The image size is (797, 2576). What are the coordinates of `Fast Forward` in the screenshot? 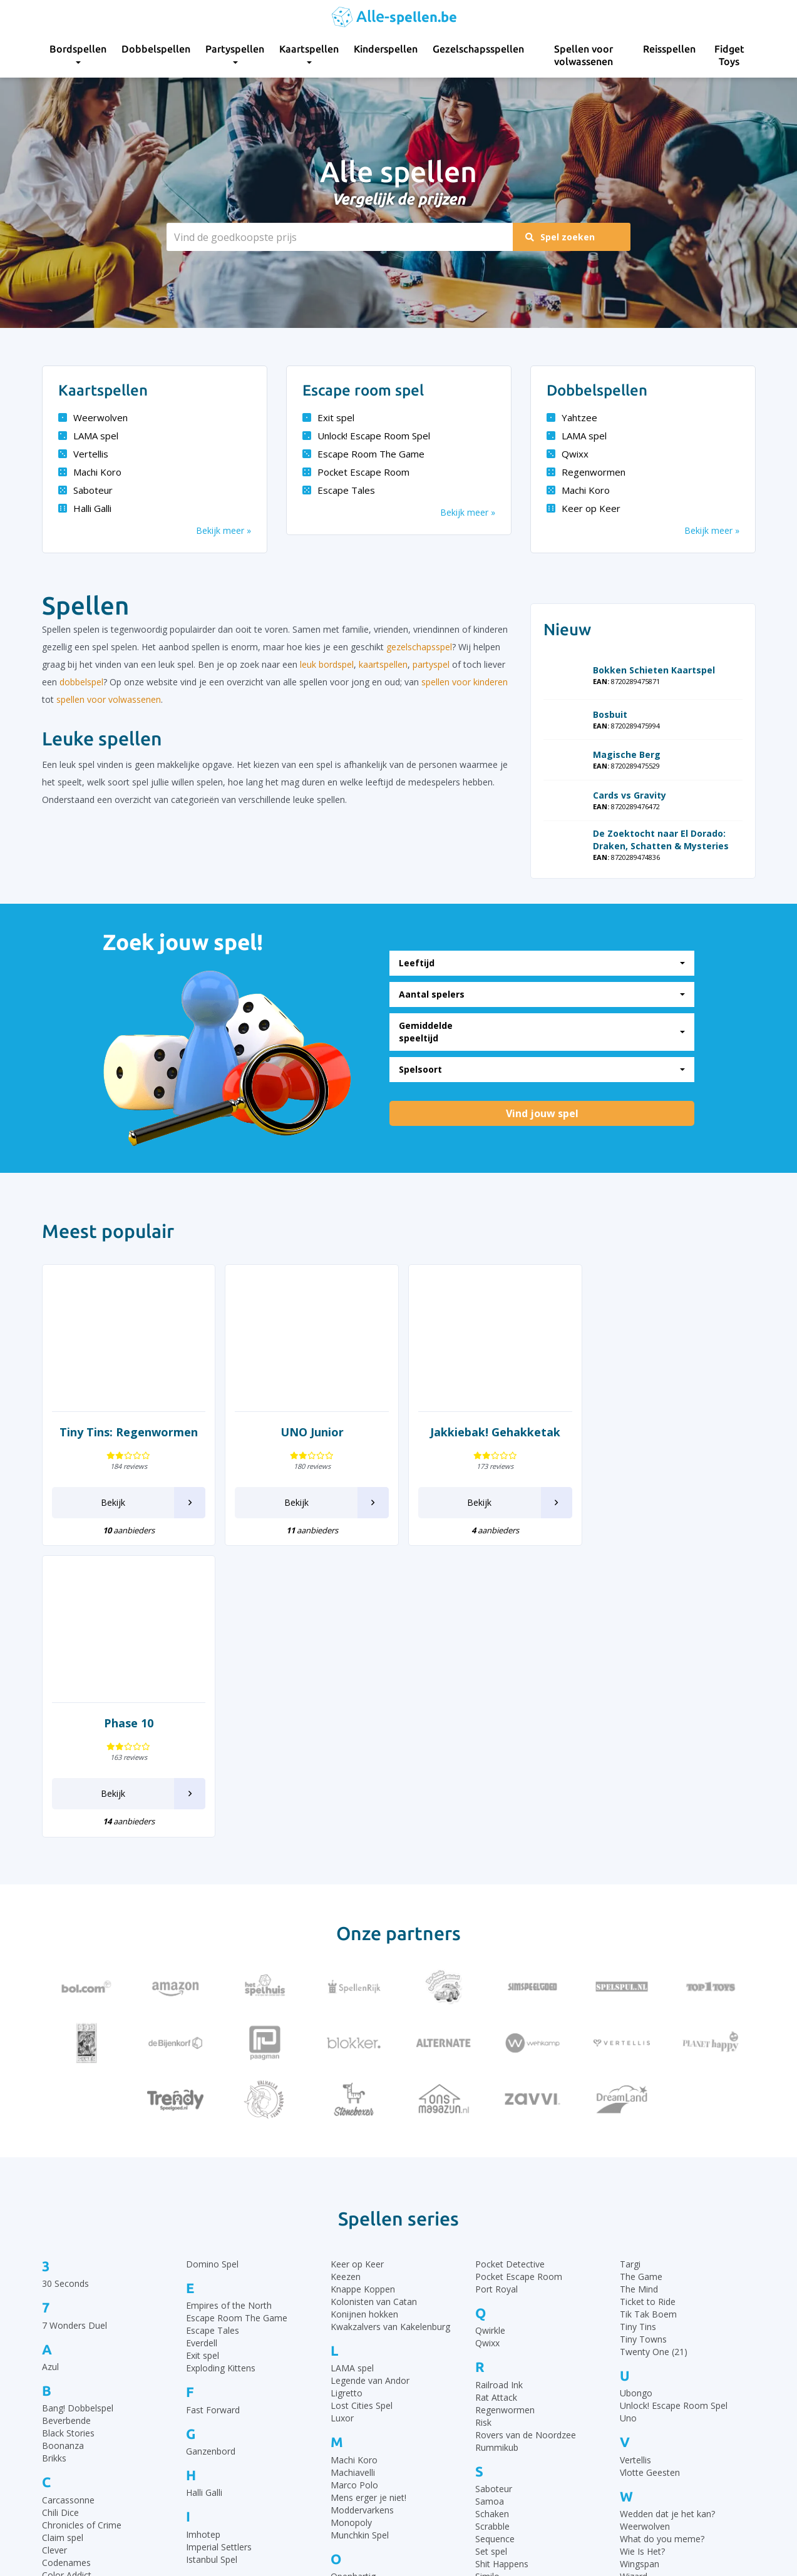 It's located at (213, 2118).